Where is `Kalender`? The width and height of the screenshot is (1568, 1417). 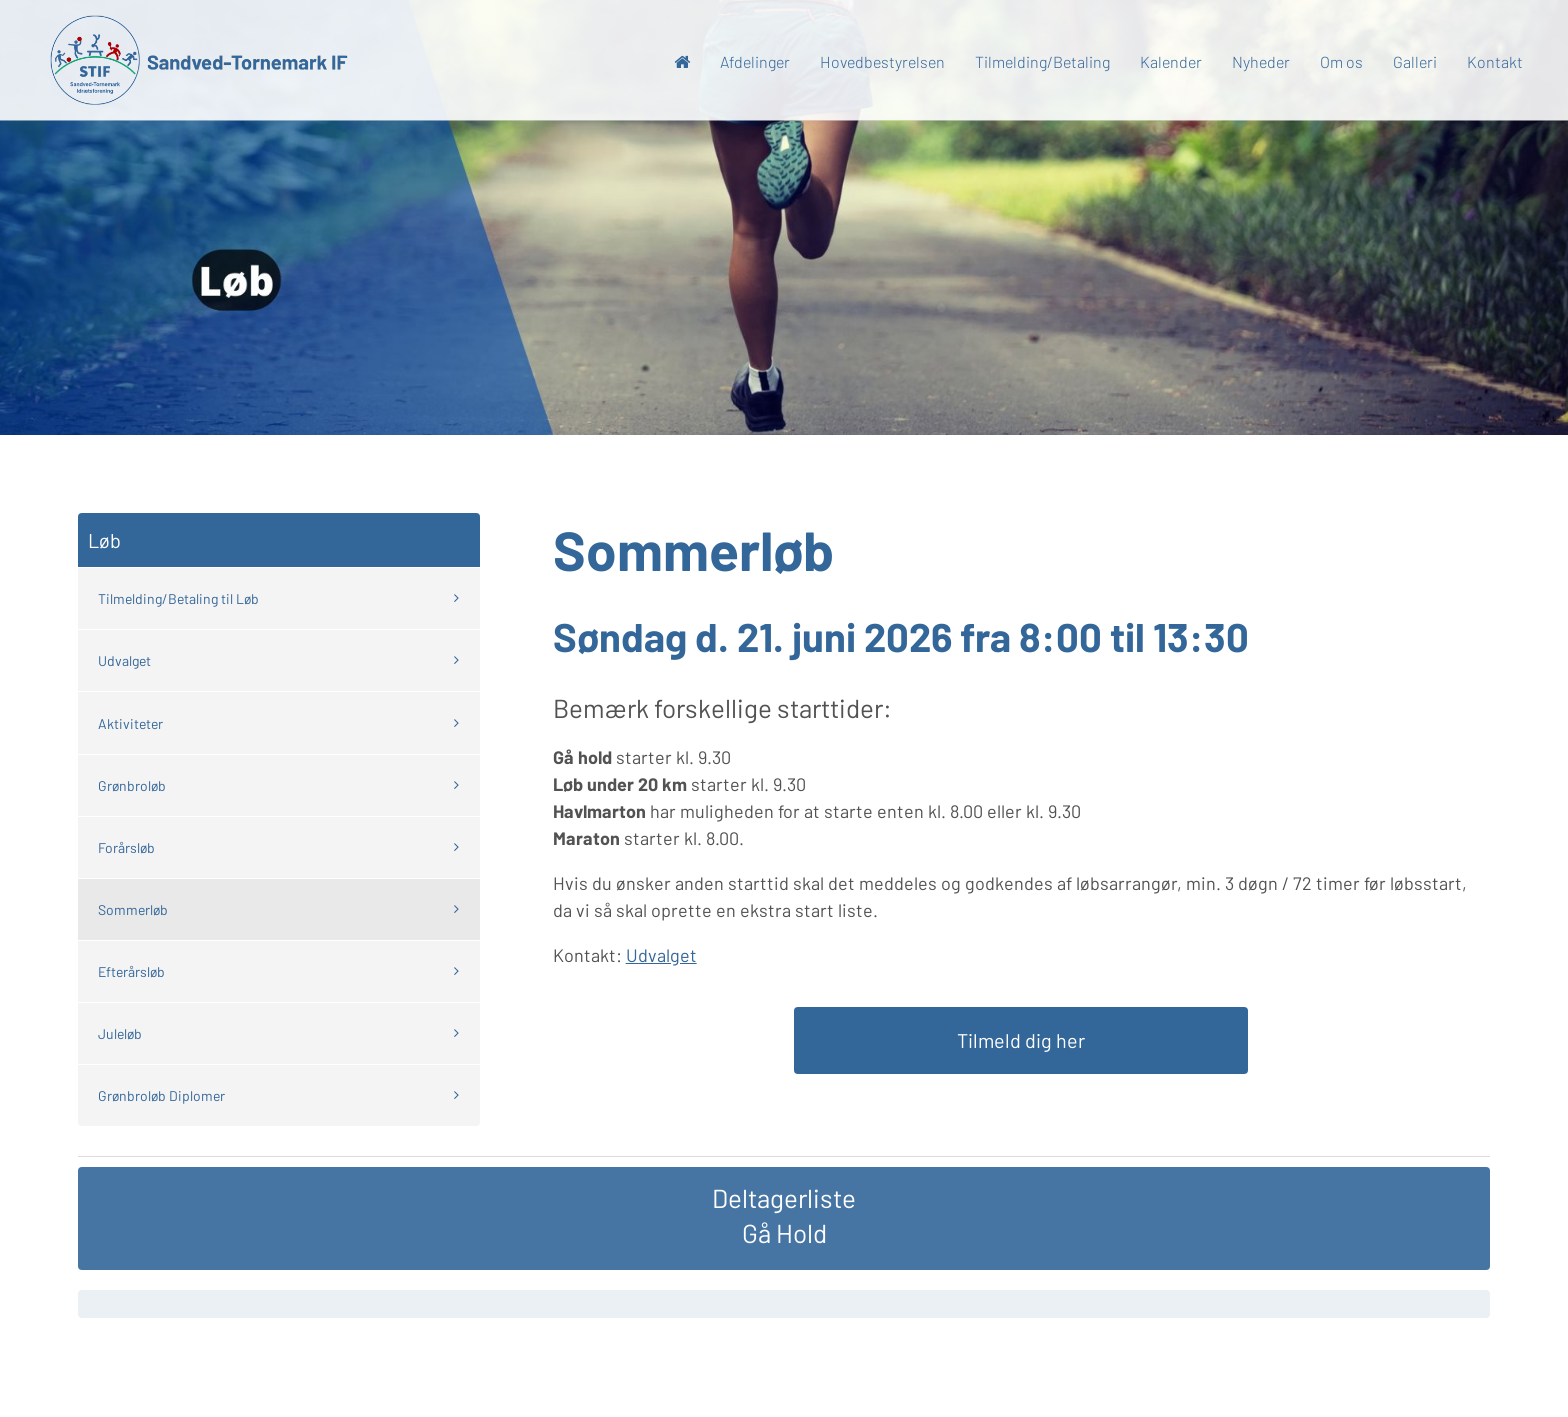
Kalender is located at coordinates (1171, 61).